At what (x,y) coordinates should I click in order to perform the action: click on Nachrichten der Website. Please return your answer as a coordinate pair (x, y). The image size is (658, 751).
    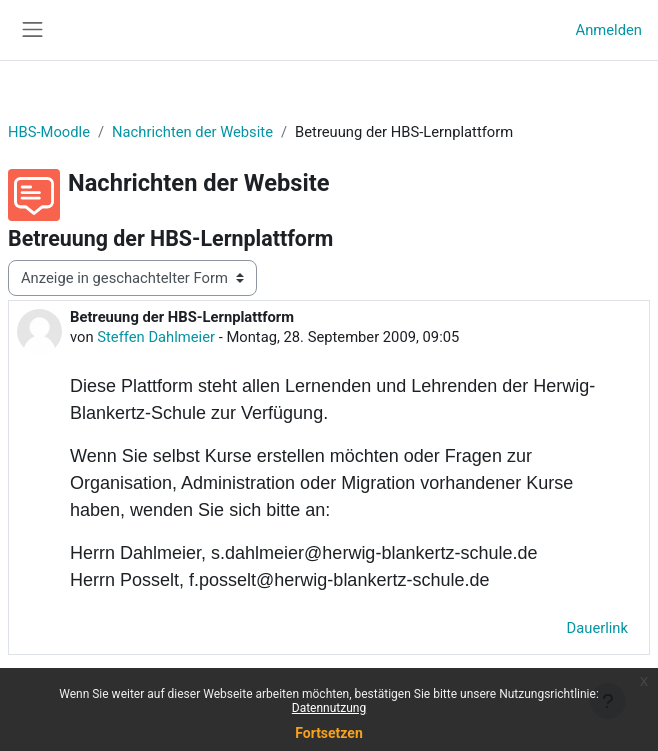
    Looking at the image, I should click on (192, 132).